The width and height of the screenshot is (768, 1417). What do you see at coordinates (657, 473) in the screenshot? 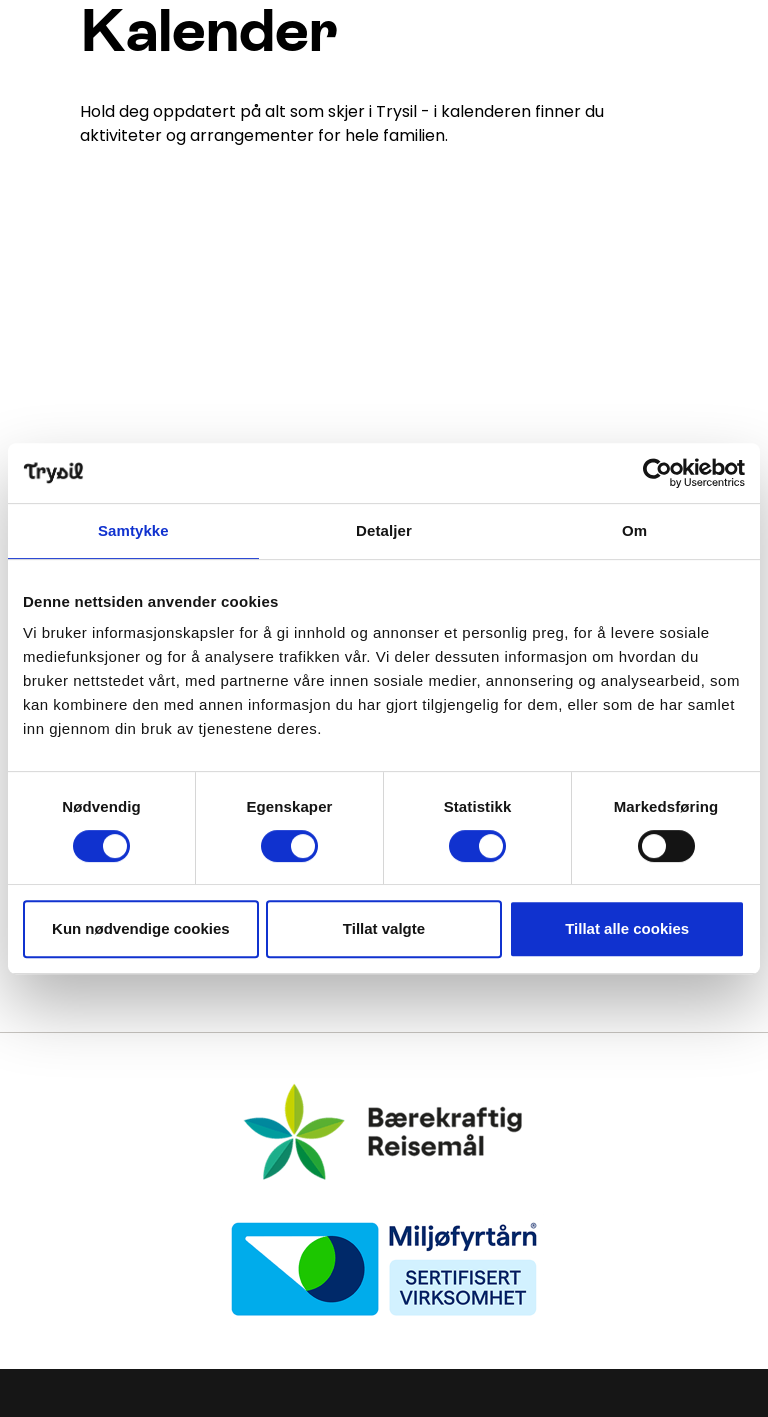
I see `[Cookiebot av Usercentrics - åpner i et nytt vindu]` at bounding box center [657, 473].